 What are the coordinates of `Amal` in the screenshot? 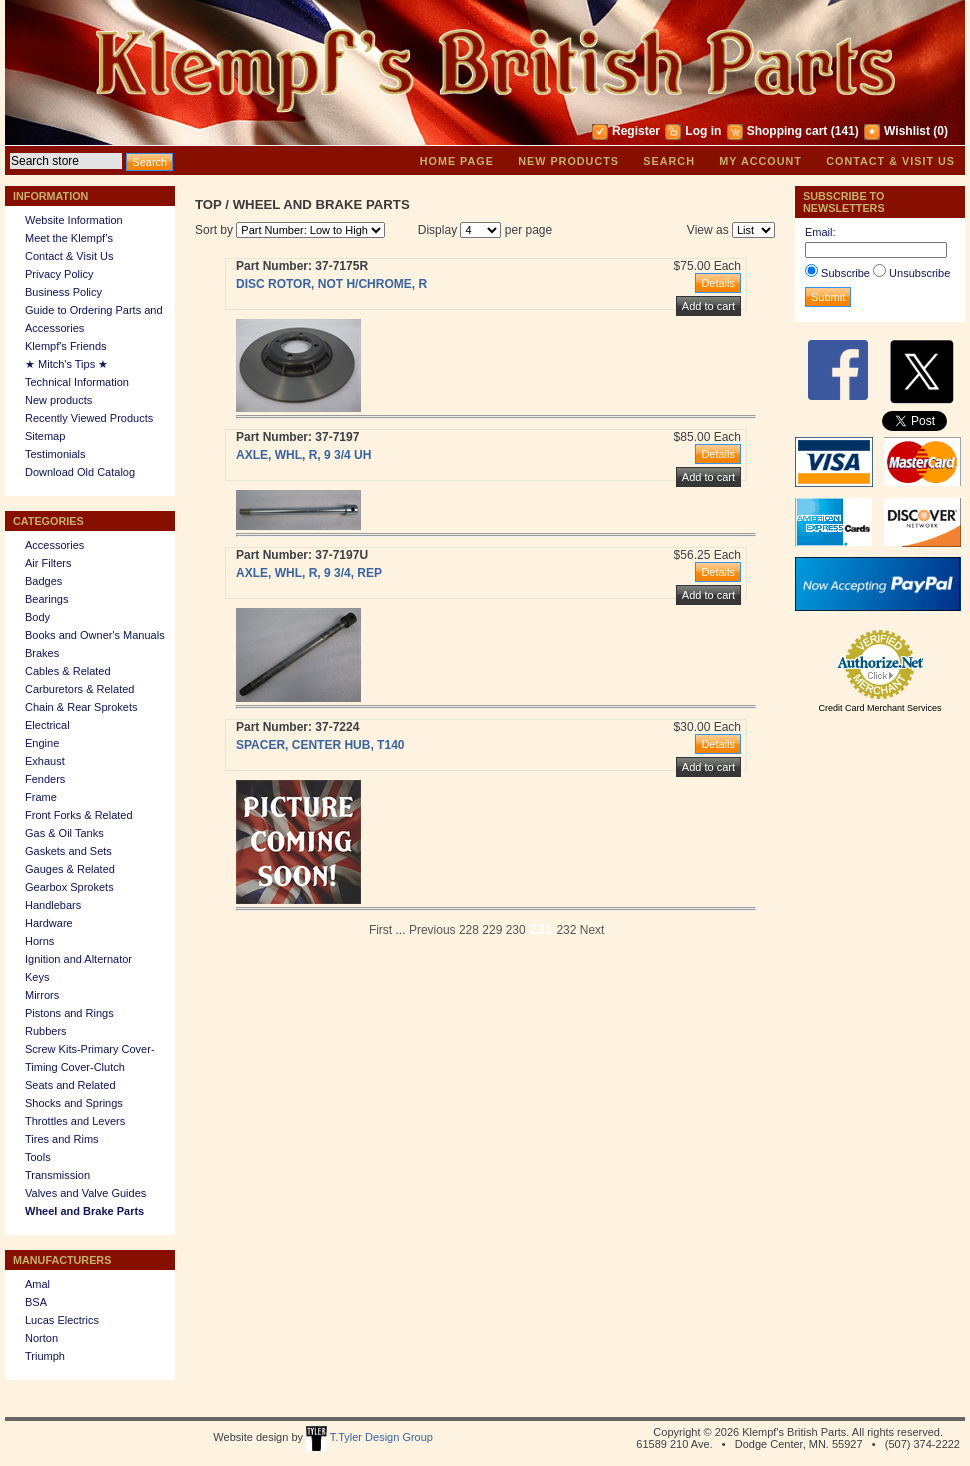 It's located at (37, 1284).